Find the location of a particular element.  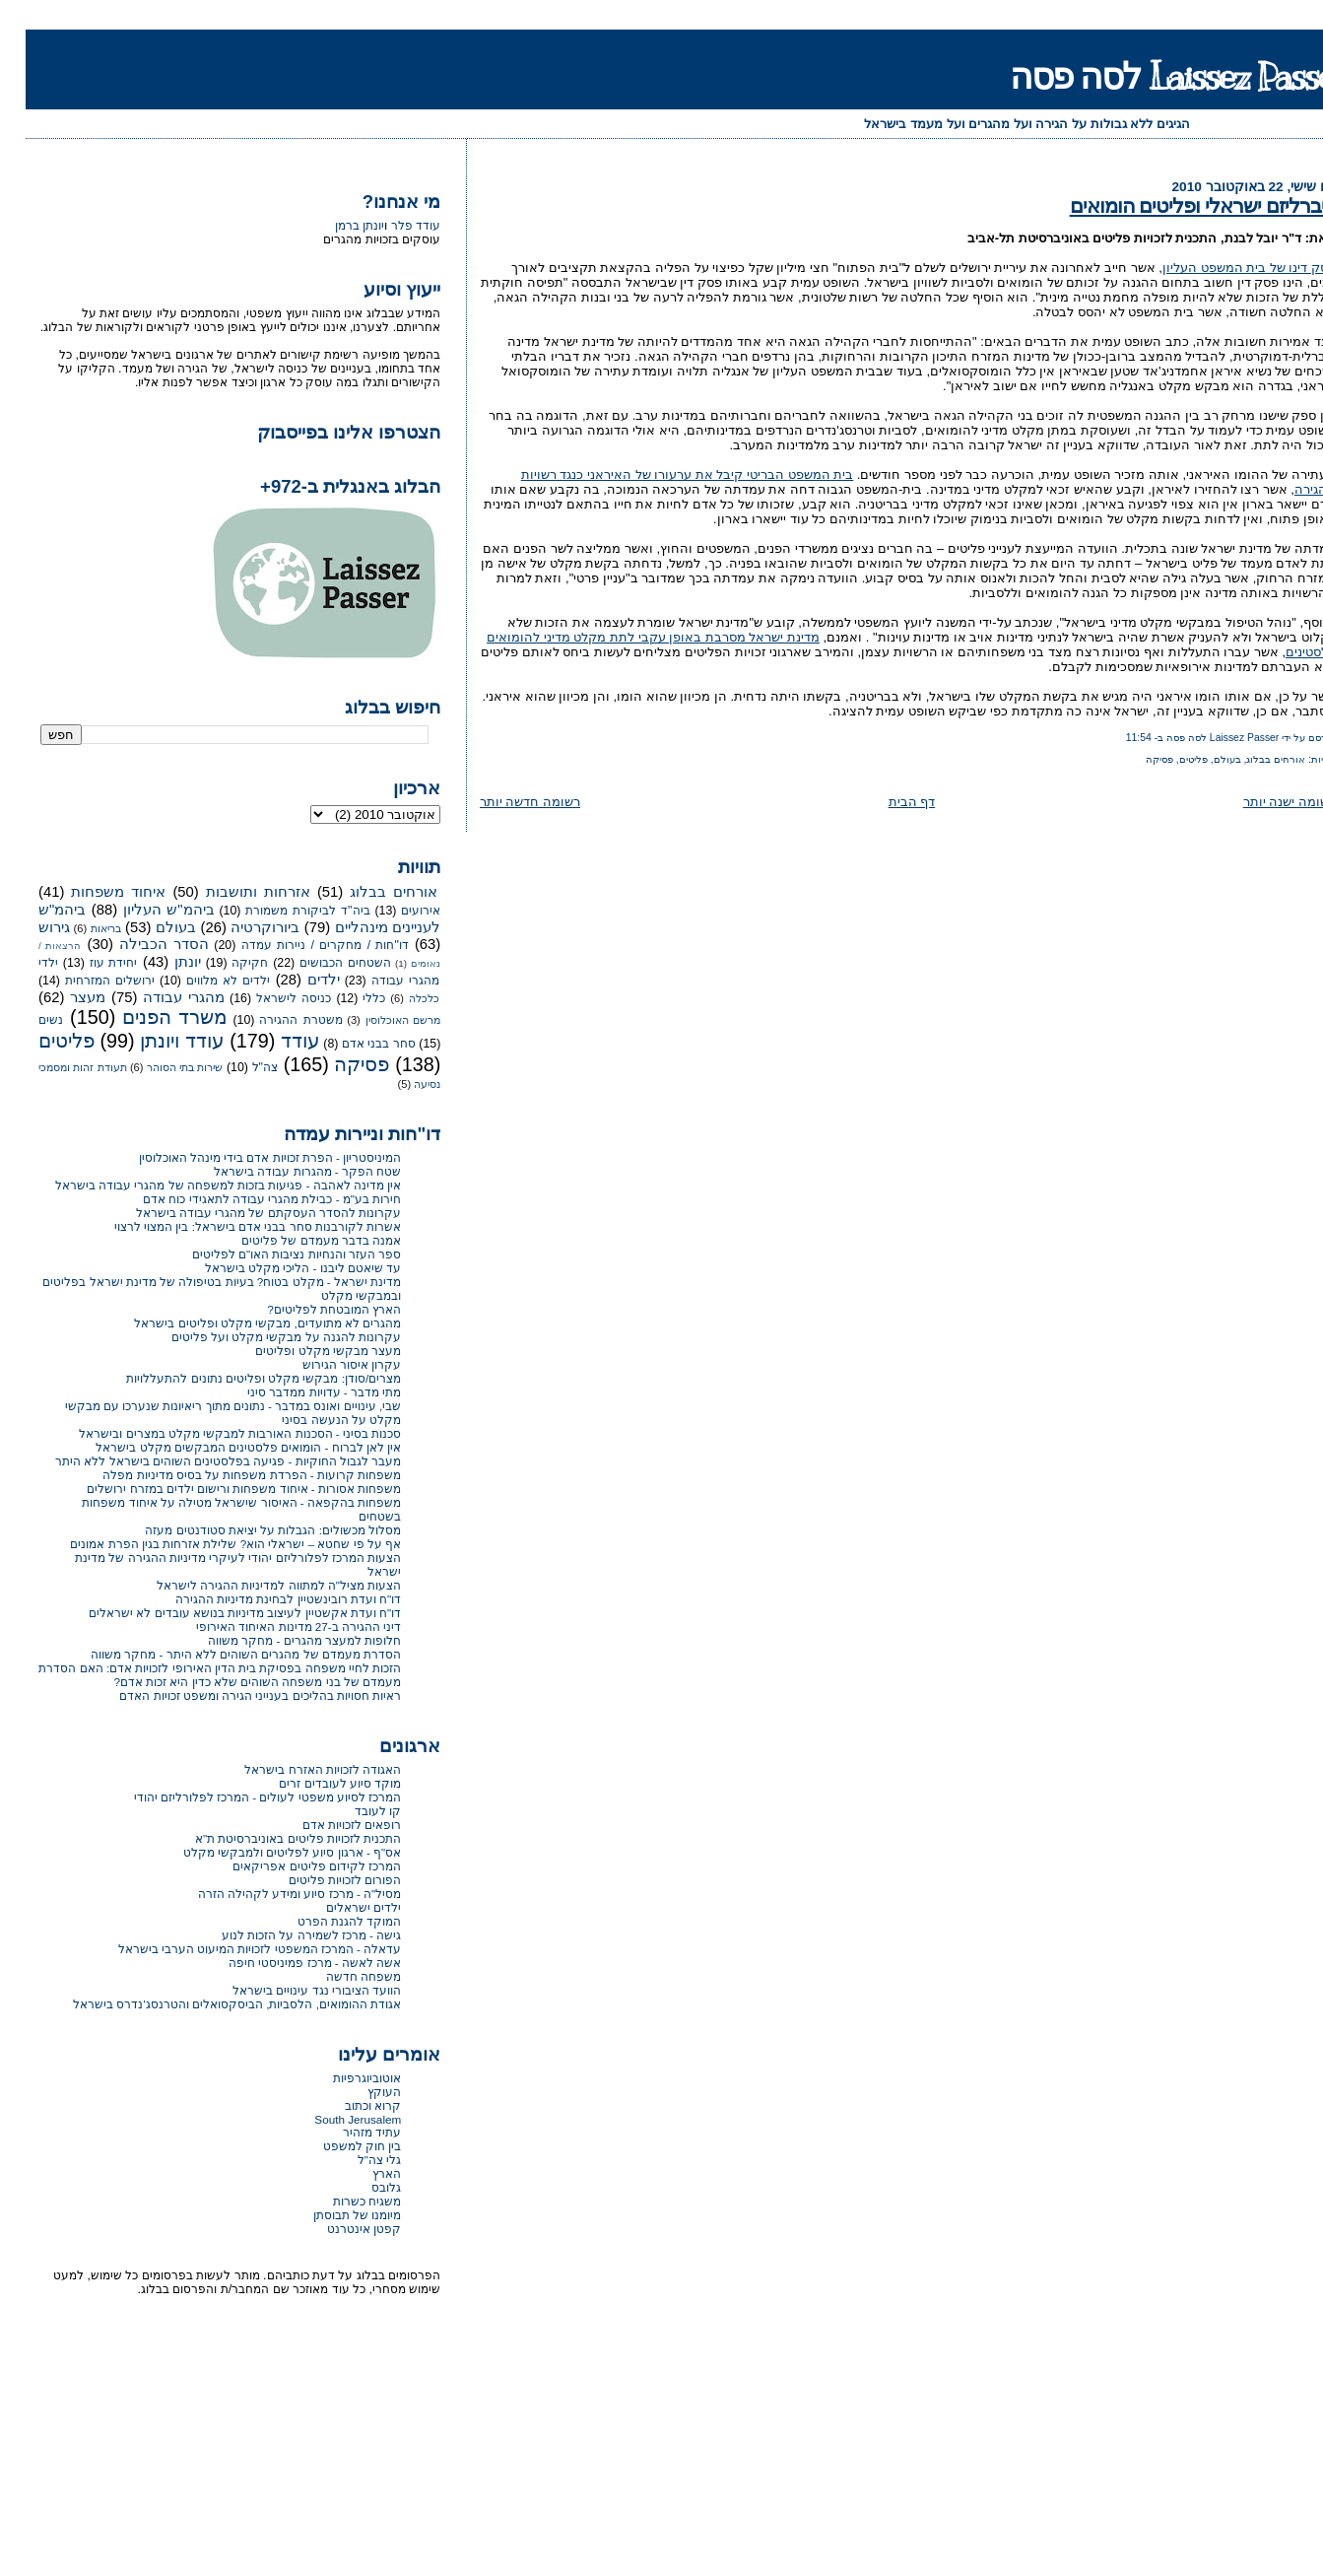

דף הבית is located at coordinates (886, 801).